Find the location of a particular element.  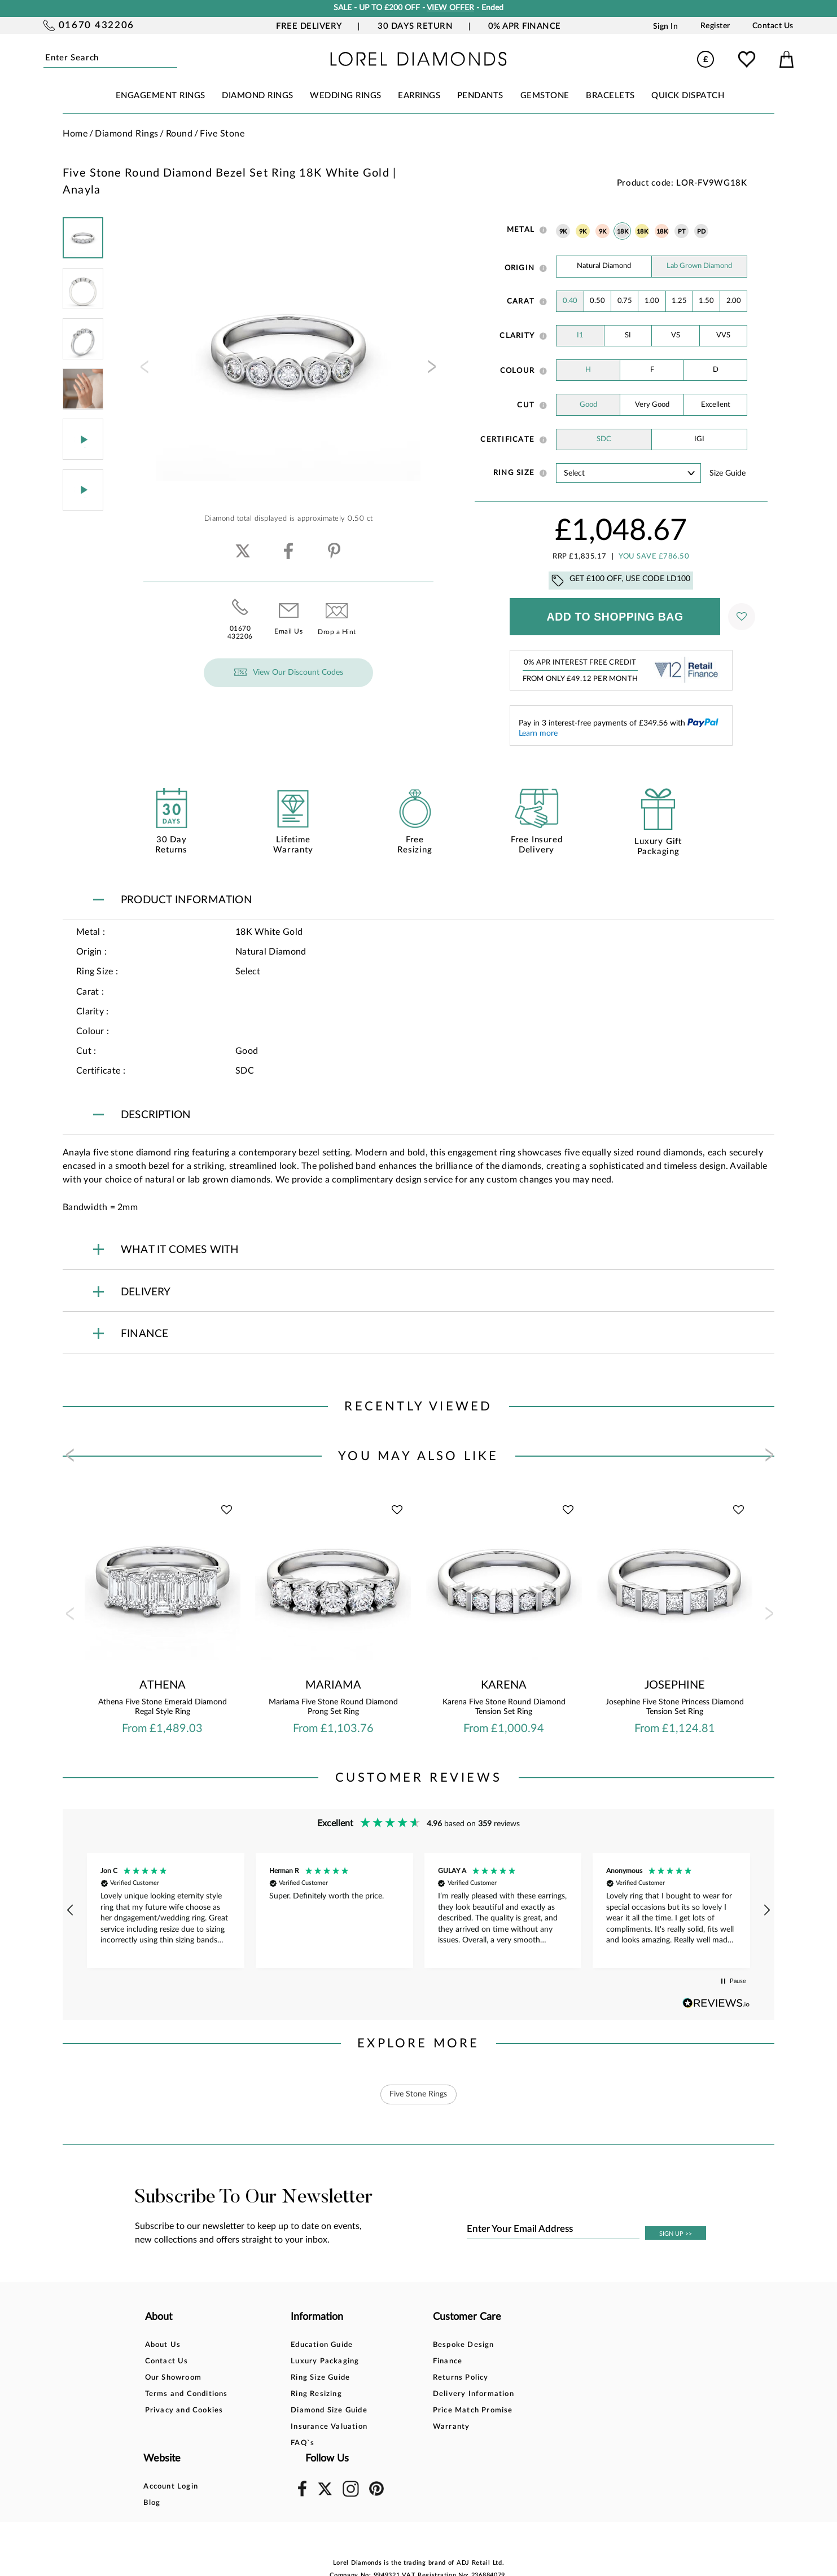

Register is located at coordinates (715, 26).